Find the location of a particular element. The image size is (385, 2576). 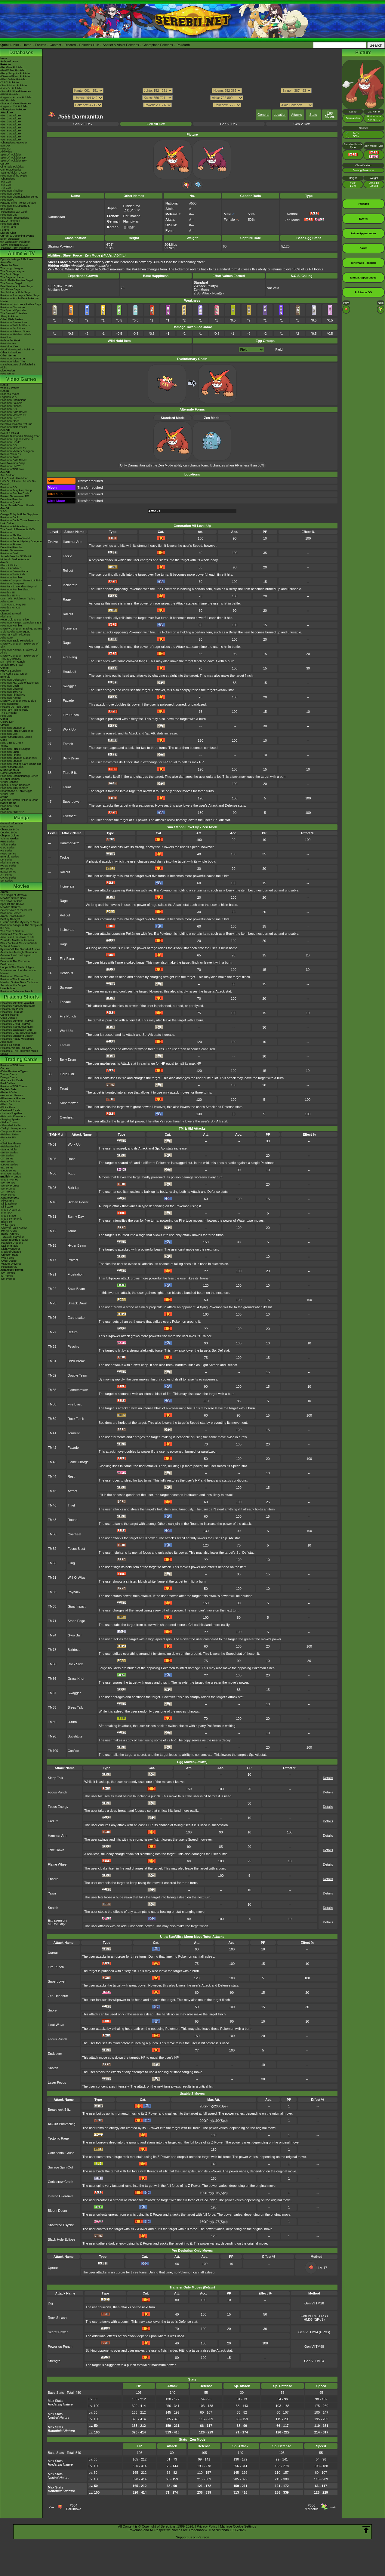

-SWSH Promos is located at coordinates (10, 1185).